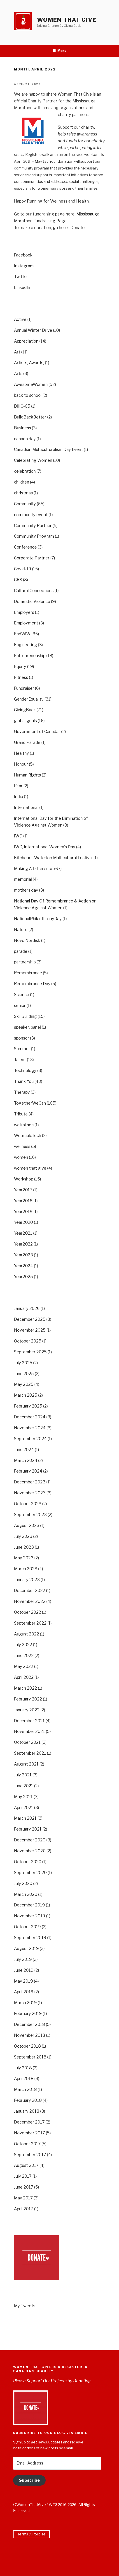 This screenshot has width=119, height=2576. What do you see at coordinates (53, 857) in the screenshot?
I see `Kitchener-Waterloo Multicultural Festival` at bounding box center [53, 857].